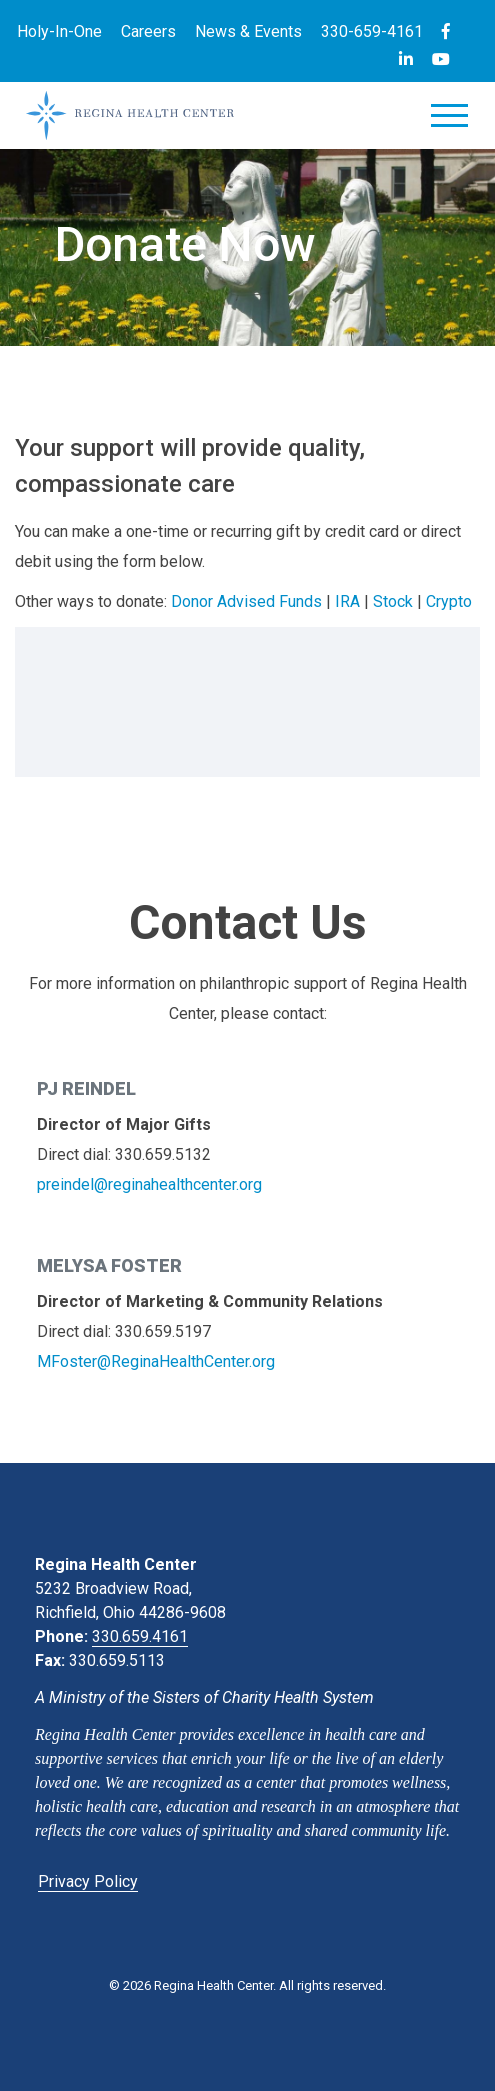 Image resolution: width=495 pixels, height=2091 pixels. Describe the element at coordinates (393, 601) in the screenshot. I see `Stock` at that location.